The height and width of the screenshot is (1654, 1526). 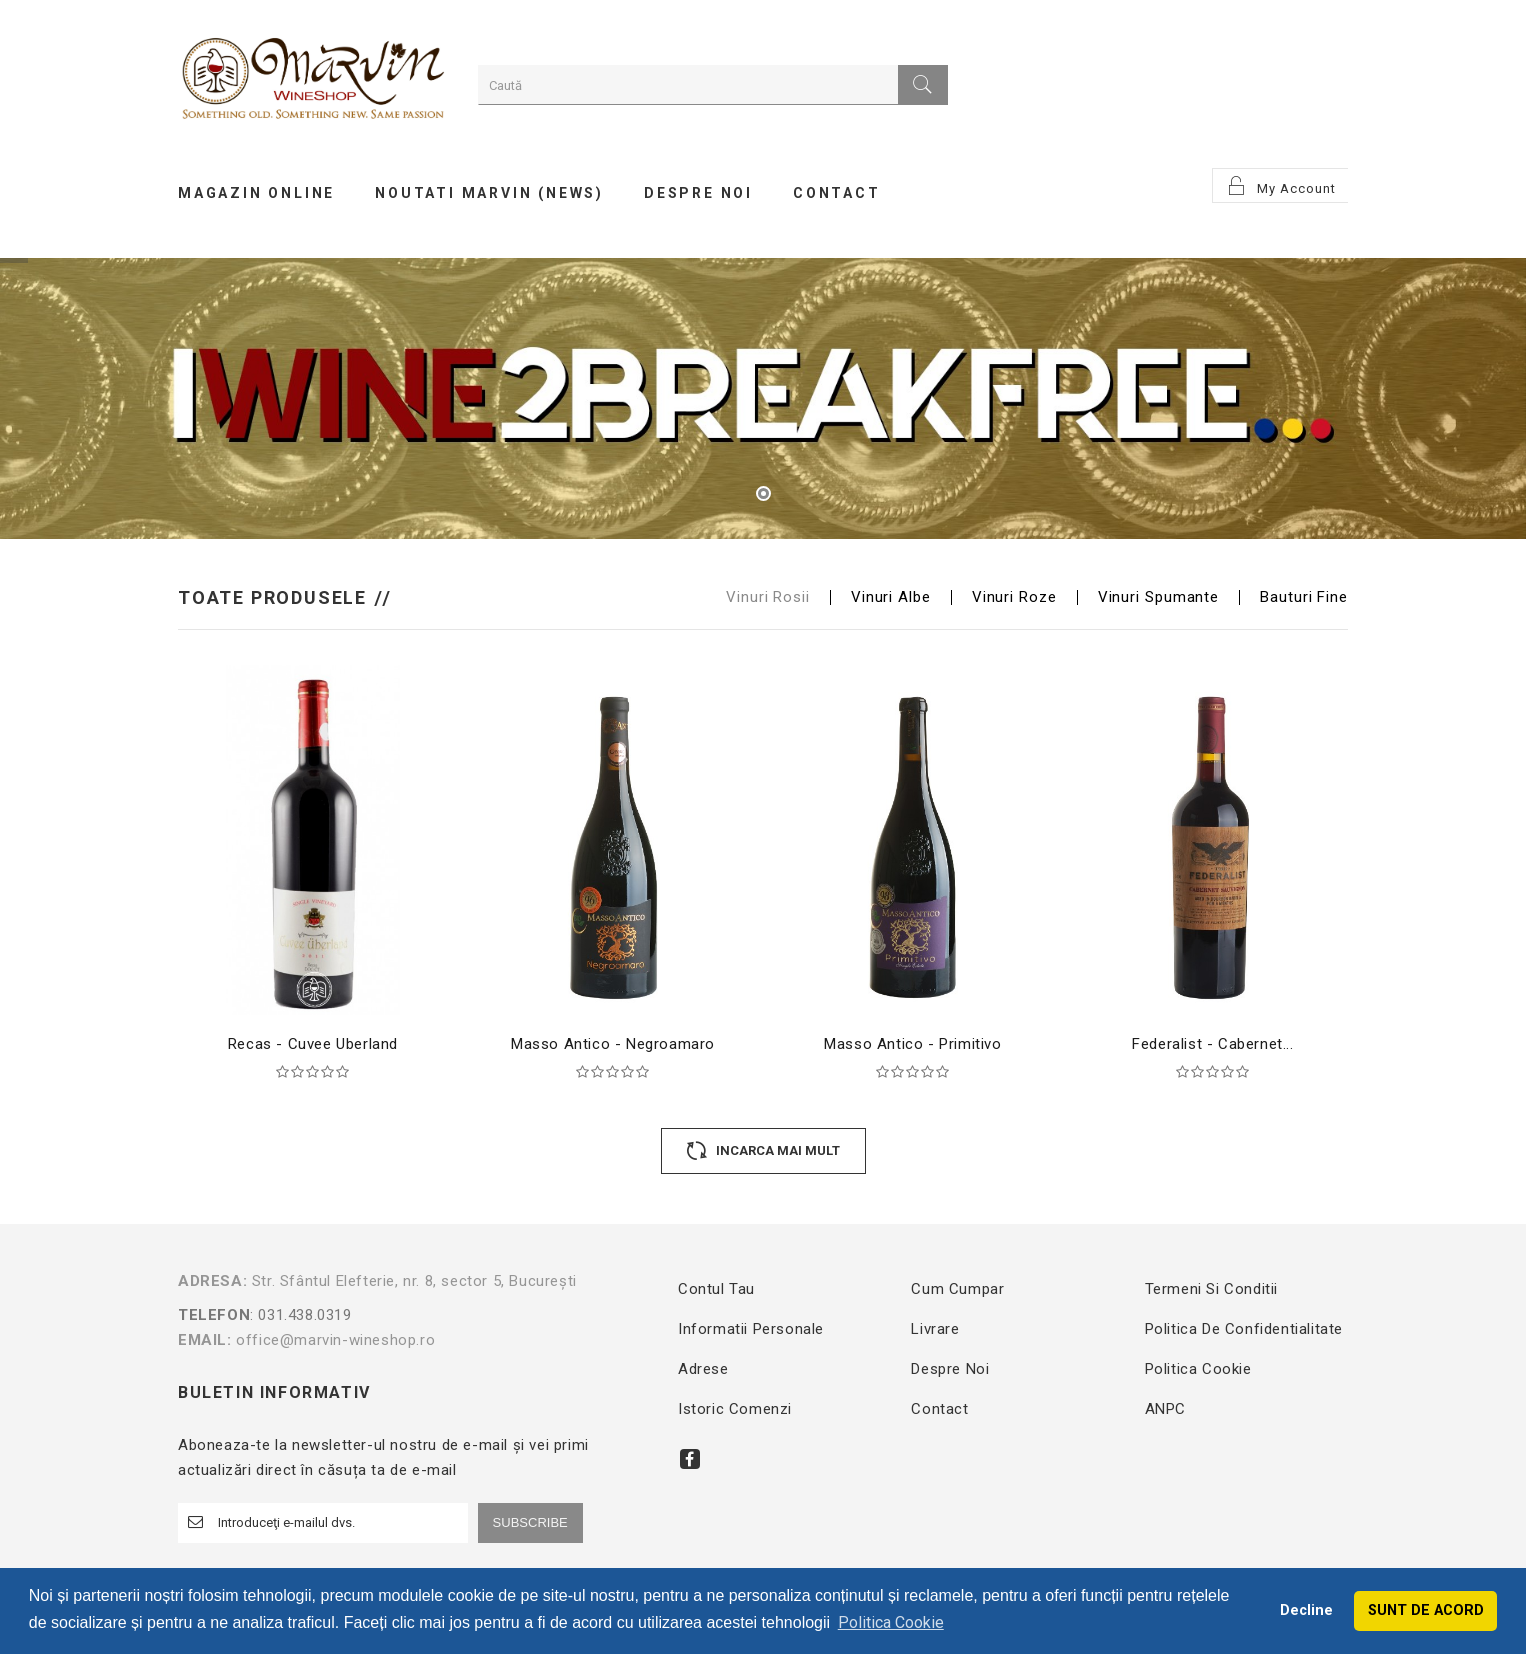 I want to click on : 031.438.0319, so click(x=400, y=1315).